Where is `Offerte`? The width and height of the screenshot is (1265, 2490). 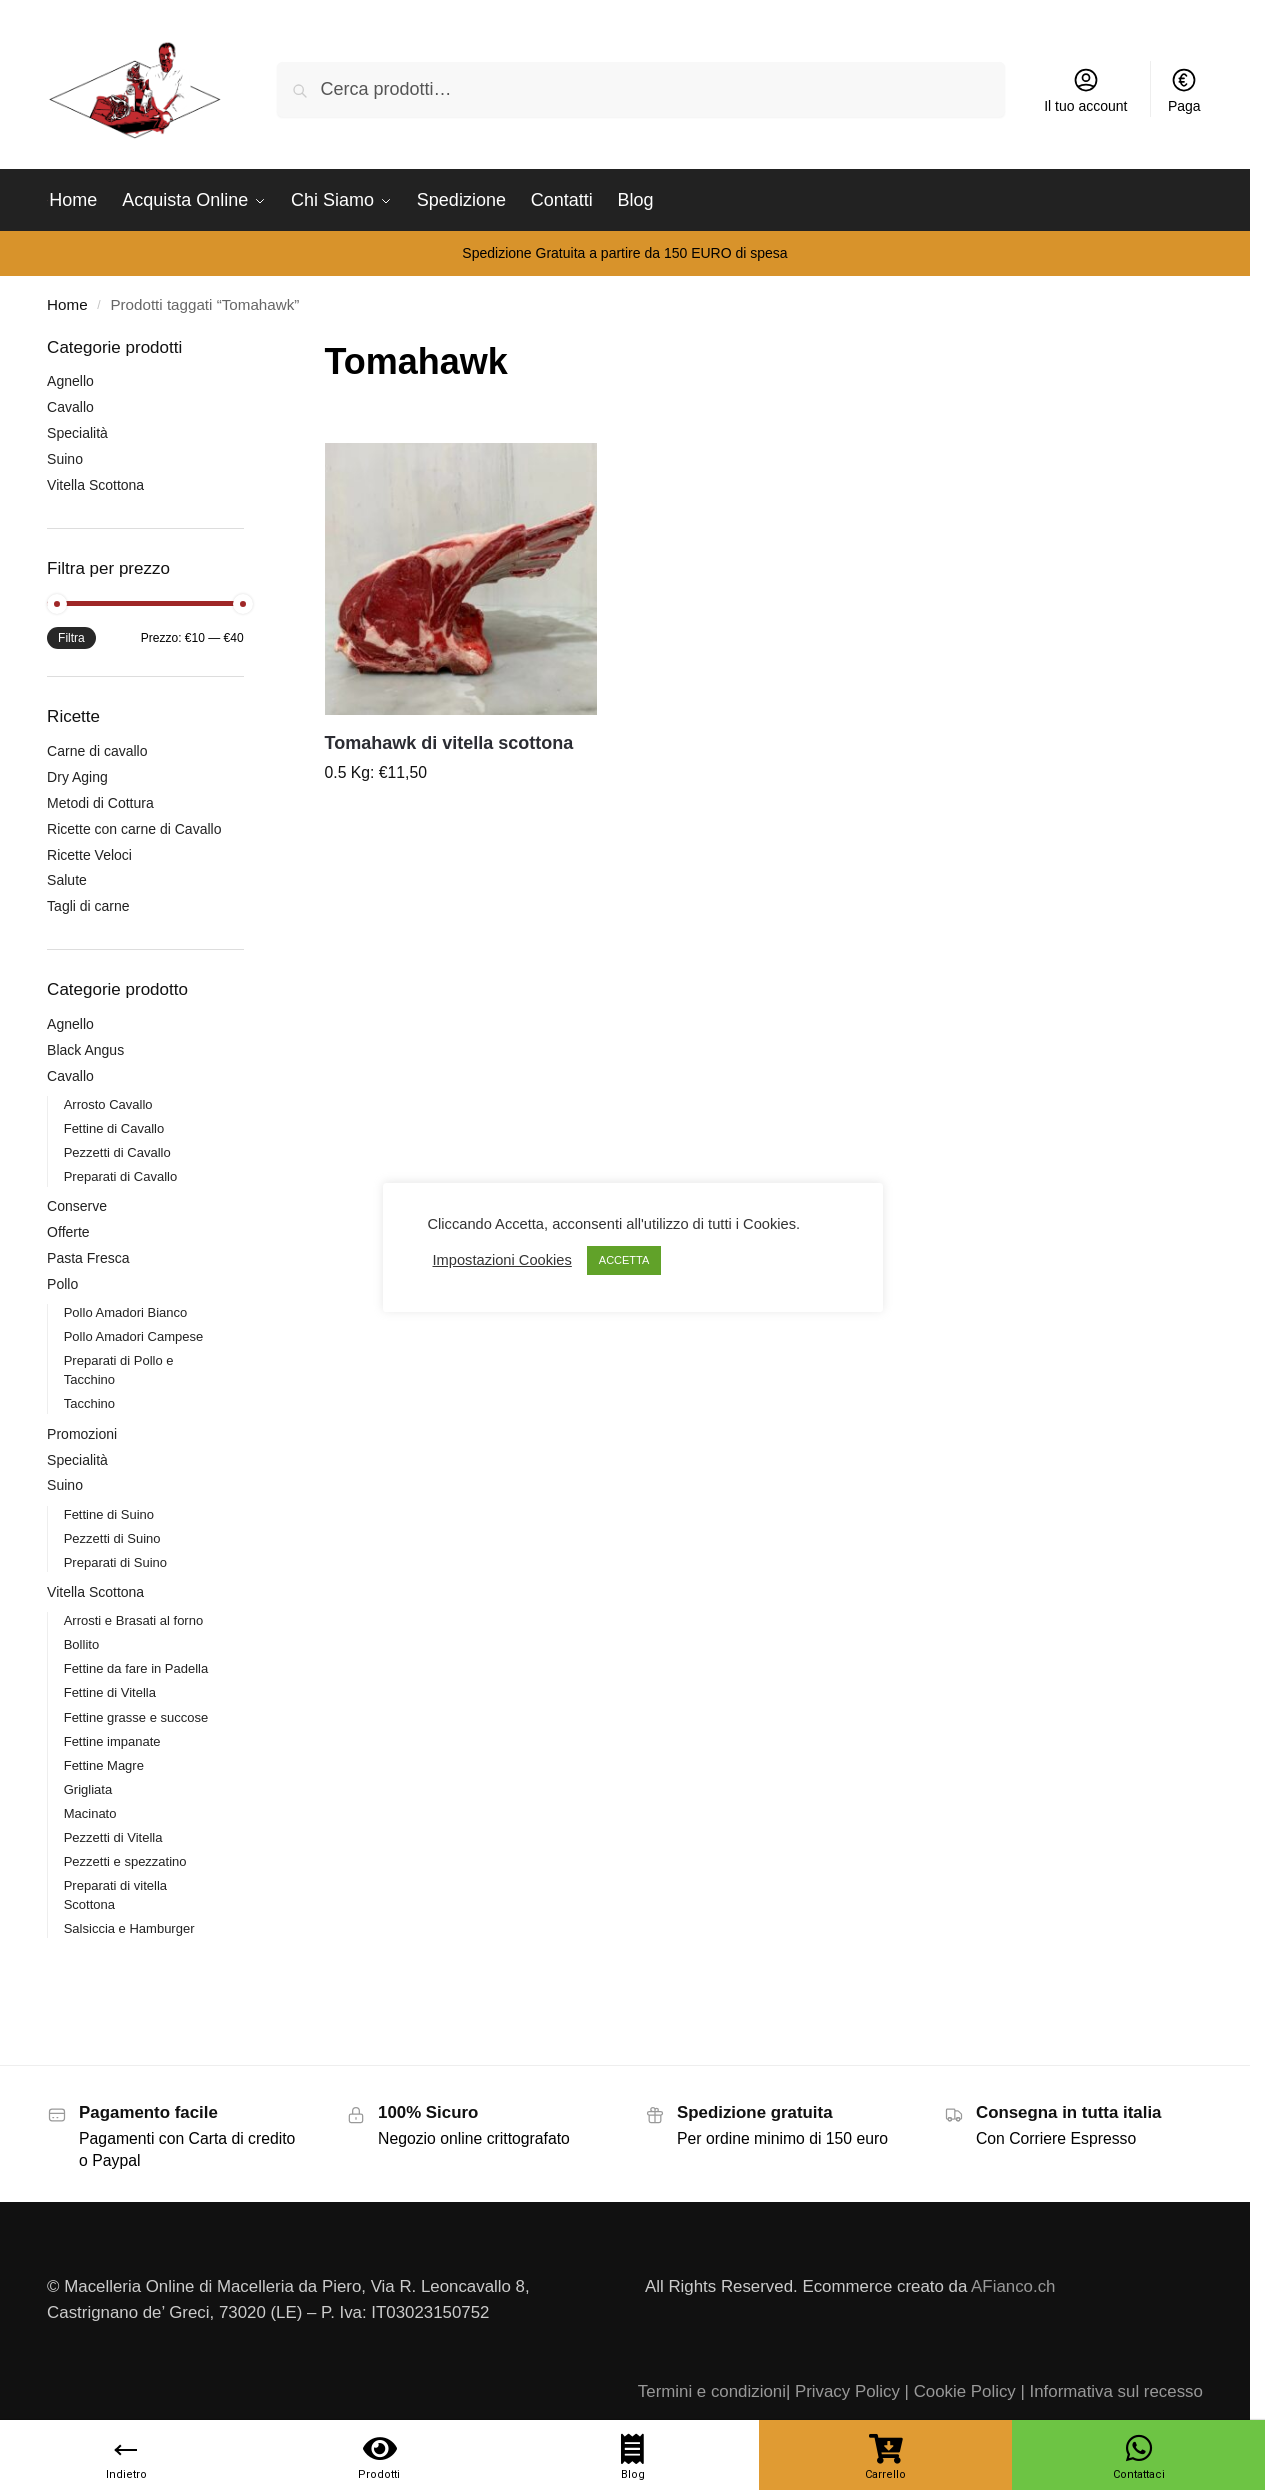
Offerte is located at coordinates (68, 1232).